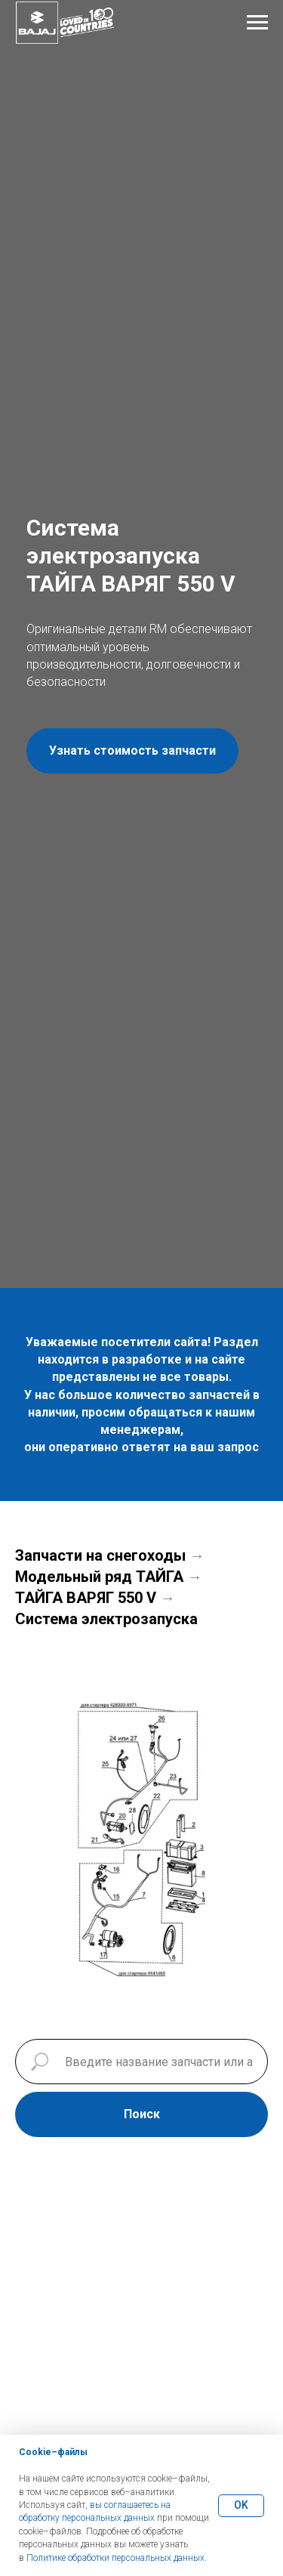 The width and height of the screenshot is (283, 2576). I want to click on Модельный ряд ТАЙГА, so click(99, 1577).